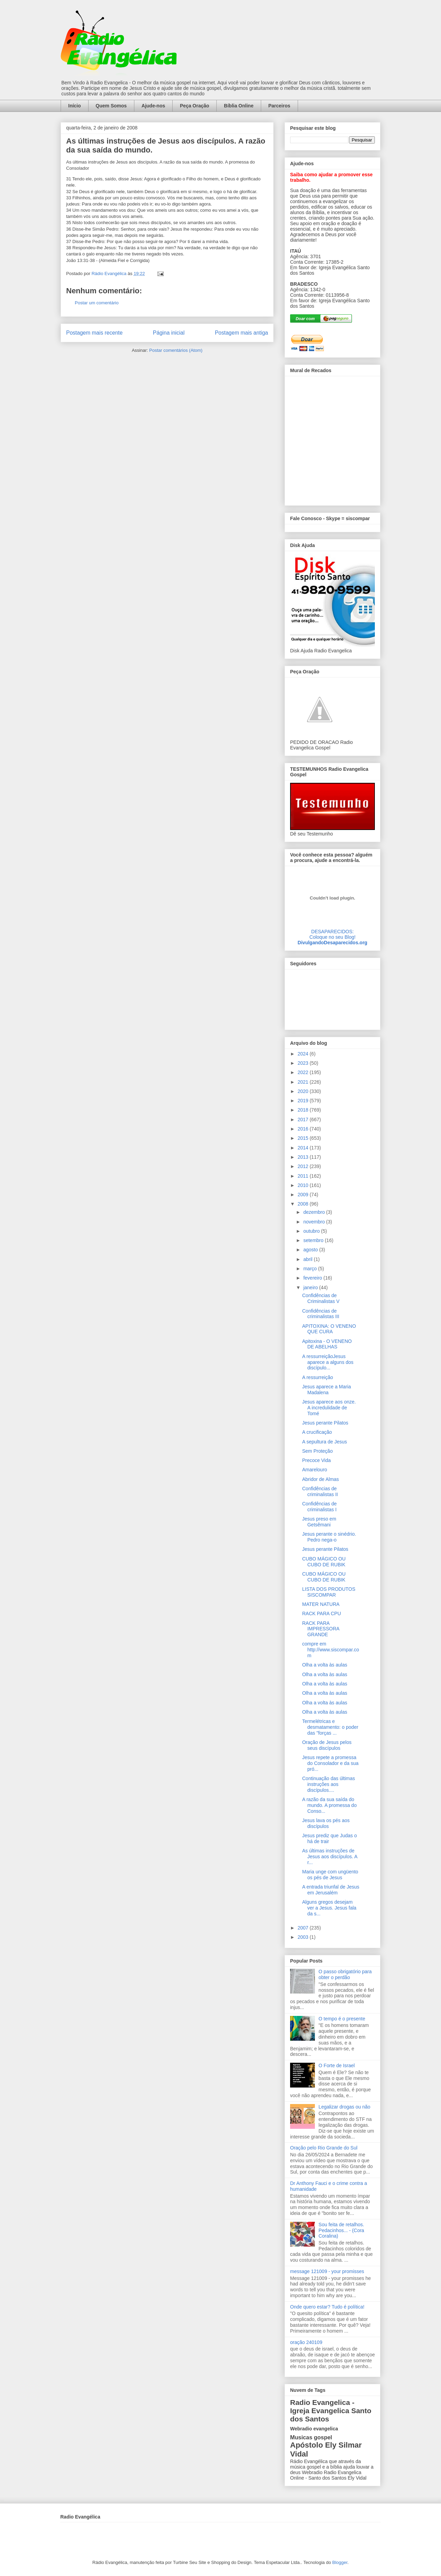 The height and width of the screenshot is (2576, 441). Describe the element at coordinates (304, 1176) in the screenshot. I see `2011` at that location.